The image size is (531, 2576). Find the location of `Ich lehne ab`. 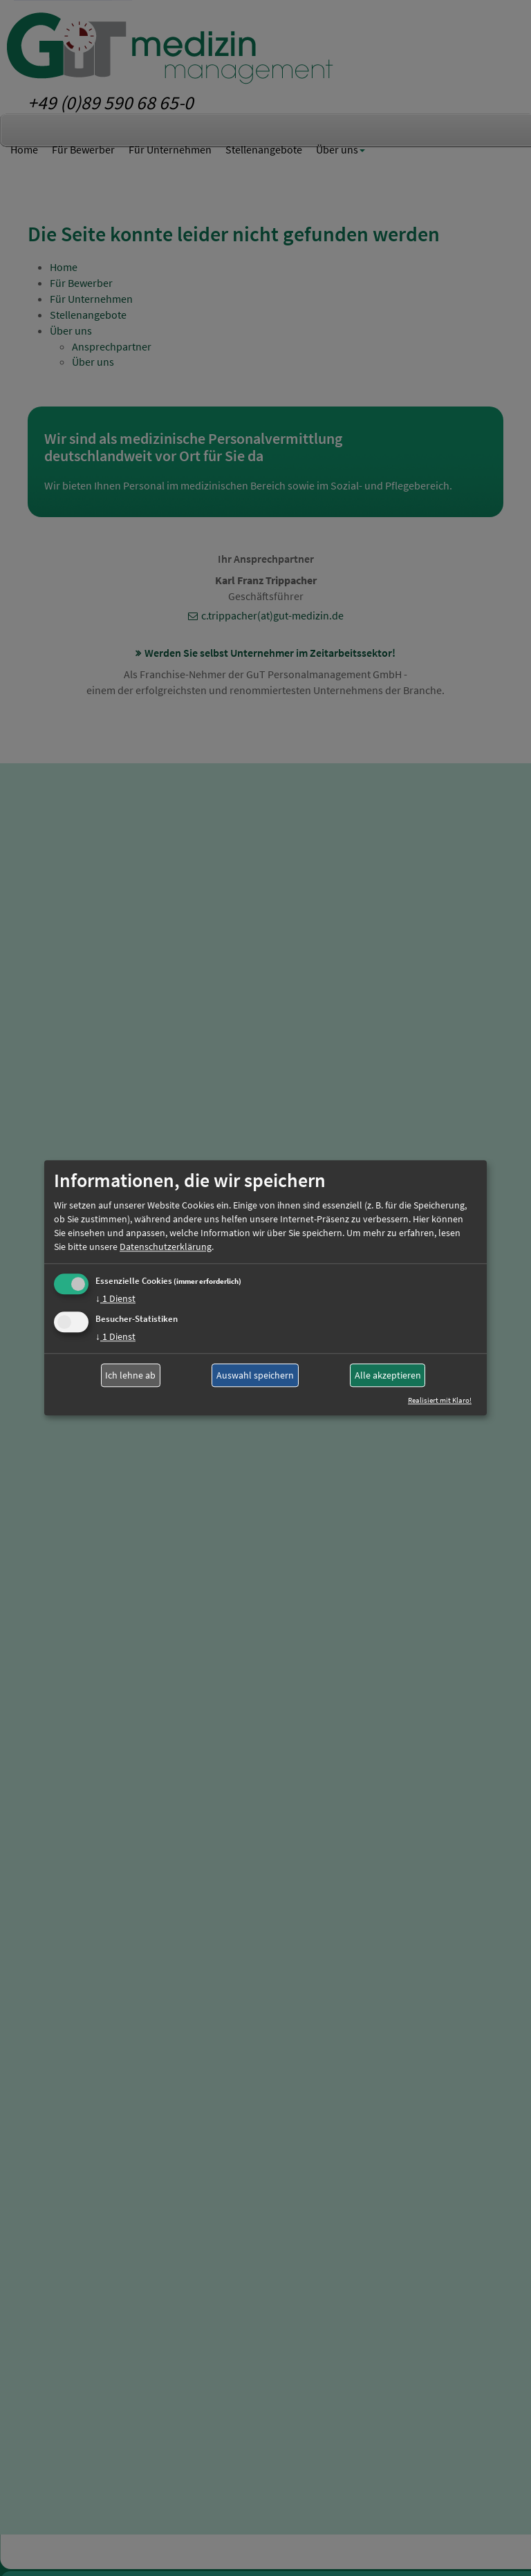

Ich lehne ab is located at coordinates (130, 1375).